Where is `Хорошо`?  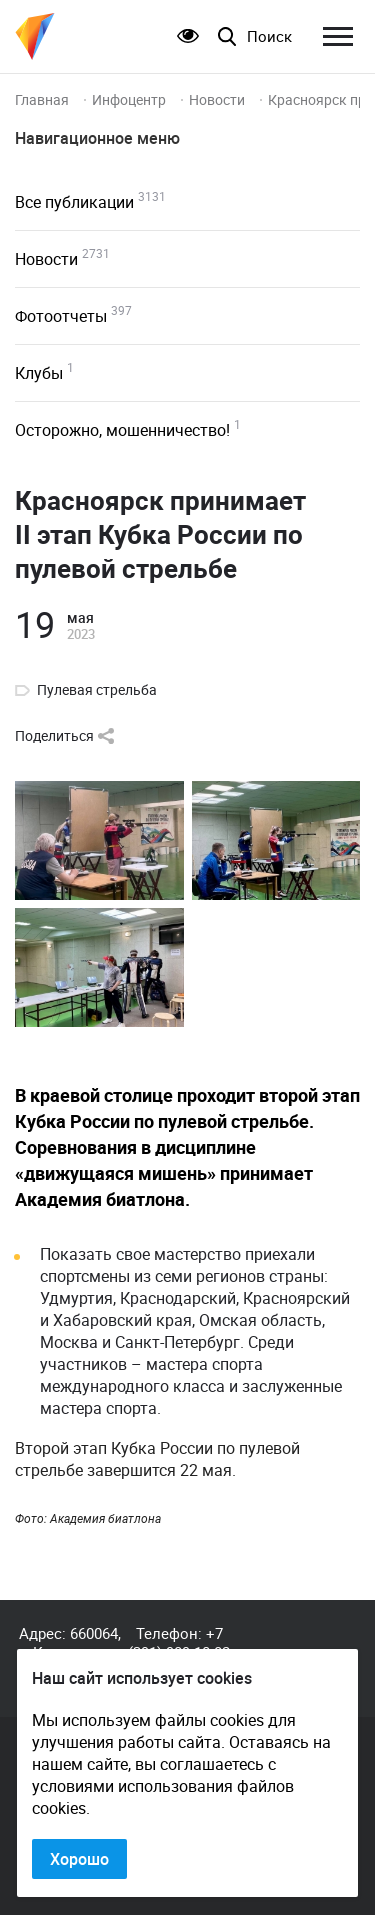
Хорошо is located at coordinates (79, 1859).